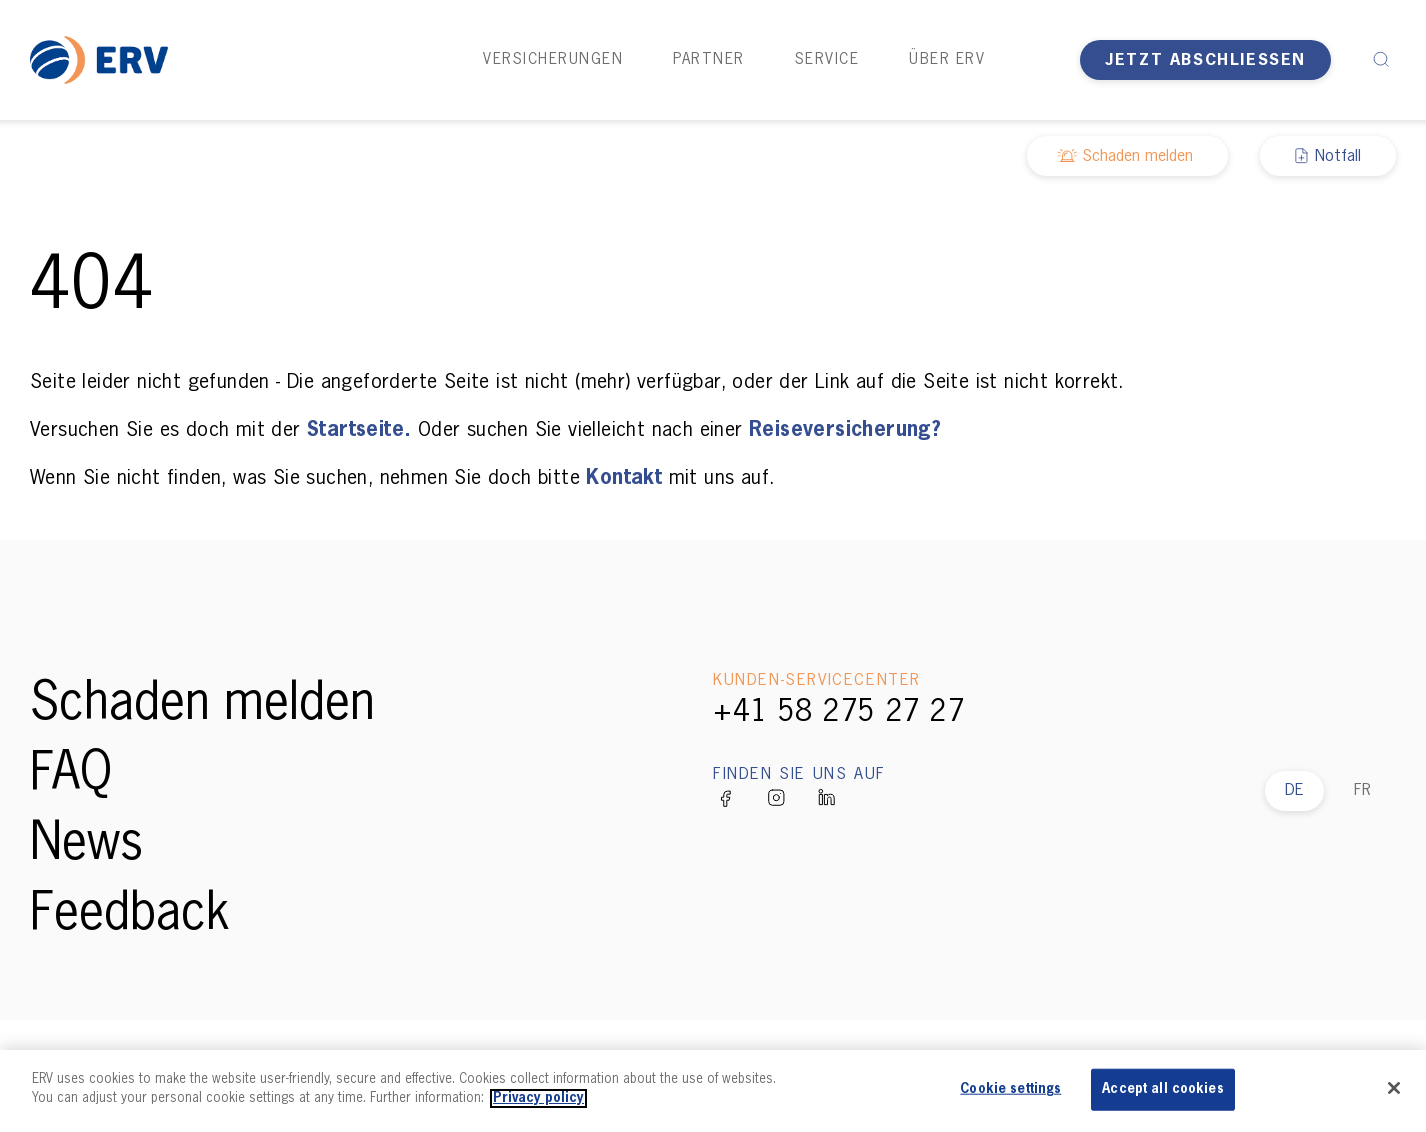 This screenshot has width=1426, height=1132. I want to click on Cookie settings, so click(1010, 1089).